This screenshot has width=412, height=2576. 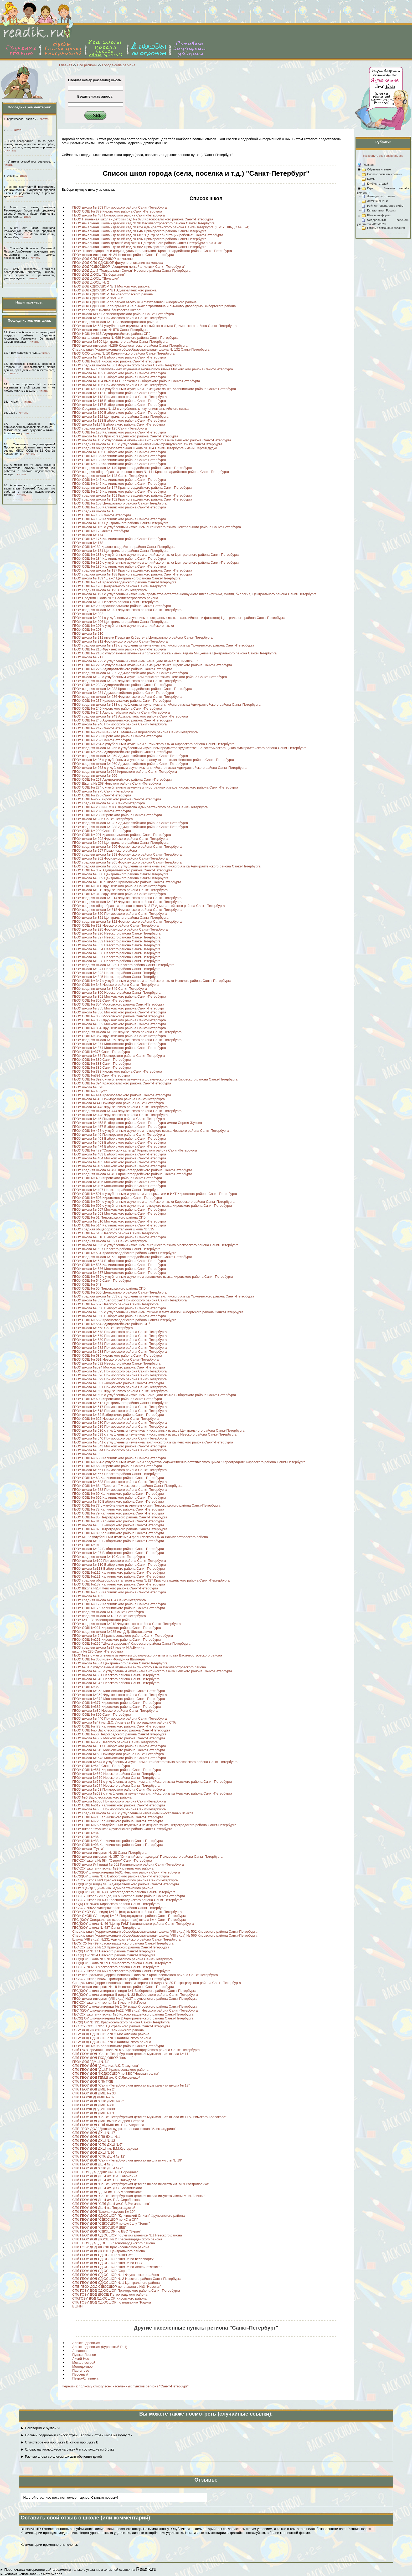 What do you see at coordinates (123, 255) in the screenshot?
I see `ГБОУ школа-интернат № 24 Невского района Санкт-Петербурга` at bounding box center [123, 255].